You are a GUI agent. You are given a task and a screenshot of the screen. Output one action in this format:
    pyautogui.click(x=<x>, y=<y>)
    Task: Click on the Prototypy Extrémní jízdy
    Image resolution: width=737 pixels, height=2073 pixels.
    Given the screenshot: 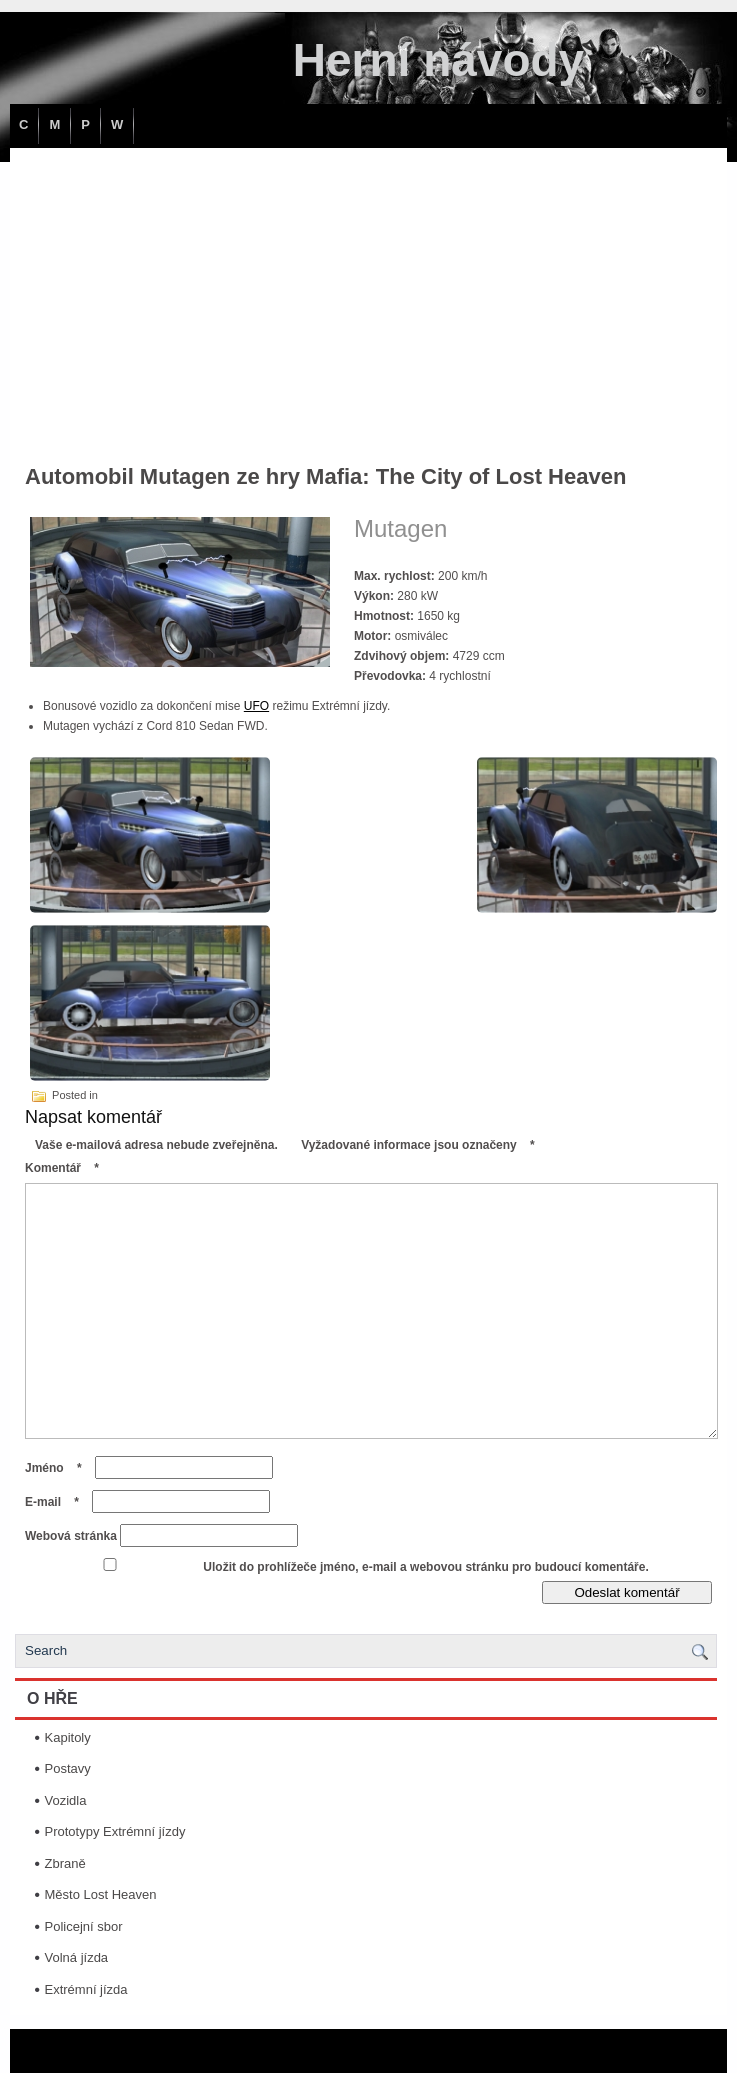 What is the action you would take?
    pyautogui.click(x=115, y=1831)
    